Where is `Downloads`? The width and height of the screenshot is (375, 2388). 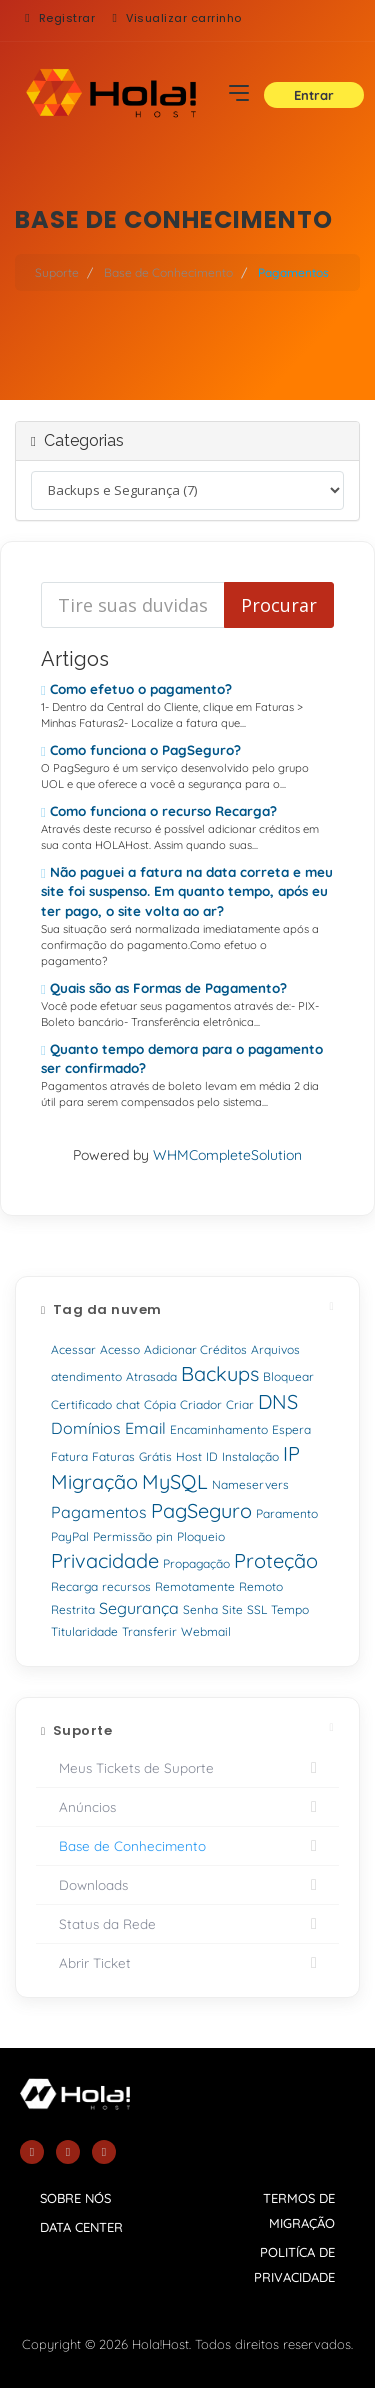 Downloads is located at coordinates (187, 1885).